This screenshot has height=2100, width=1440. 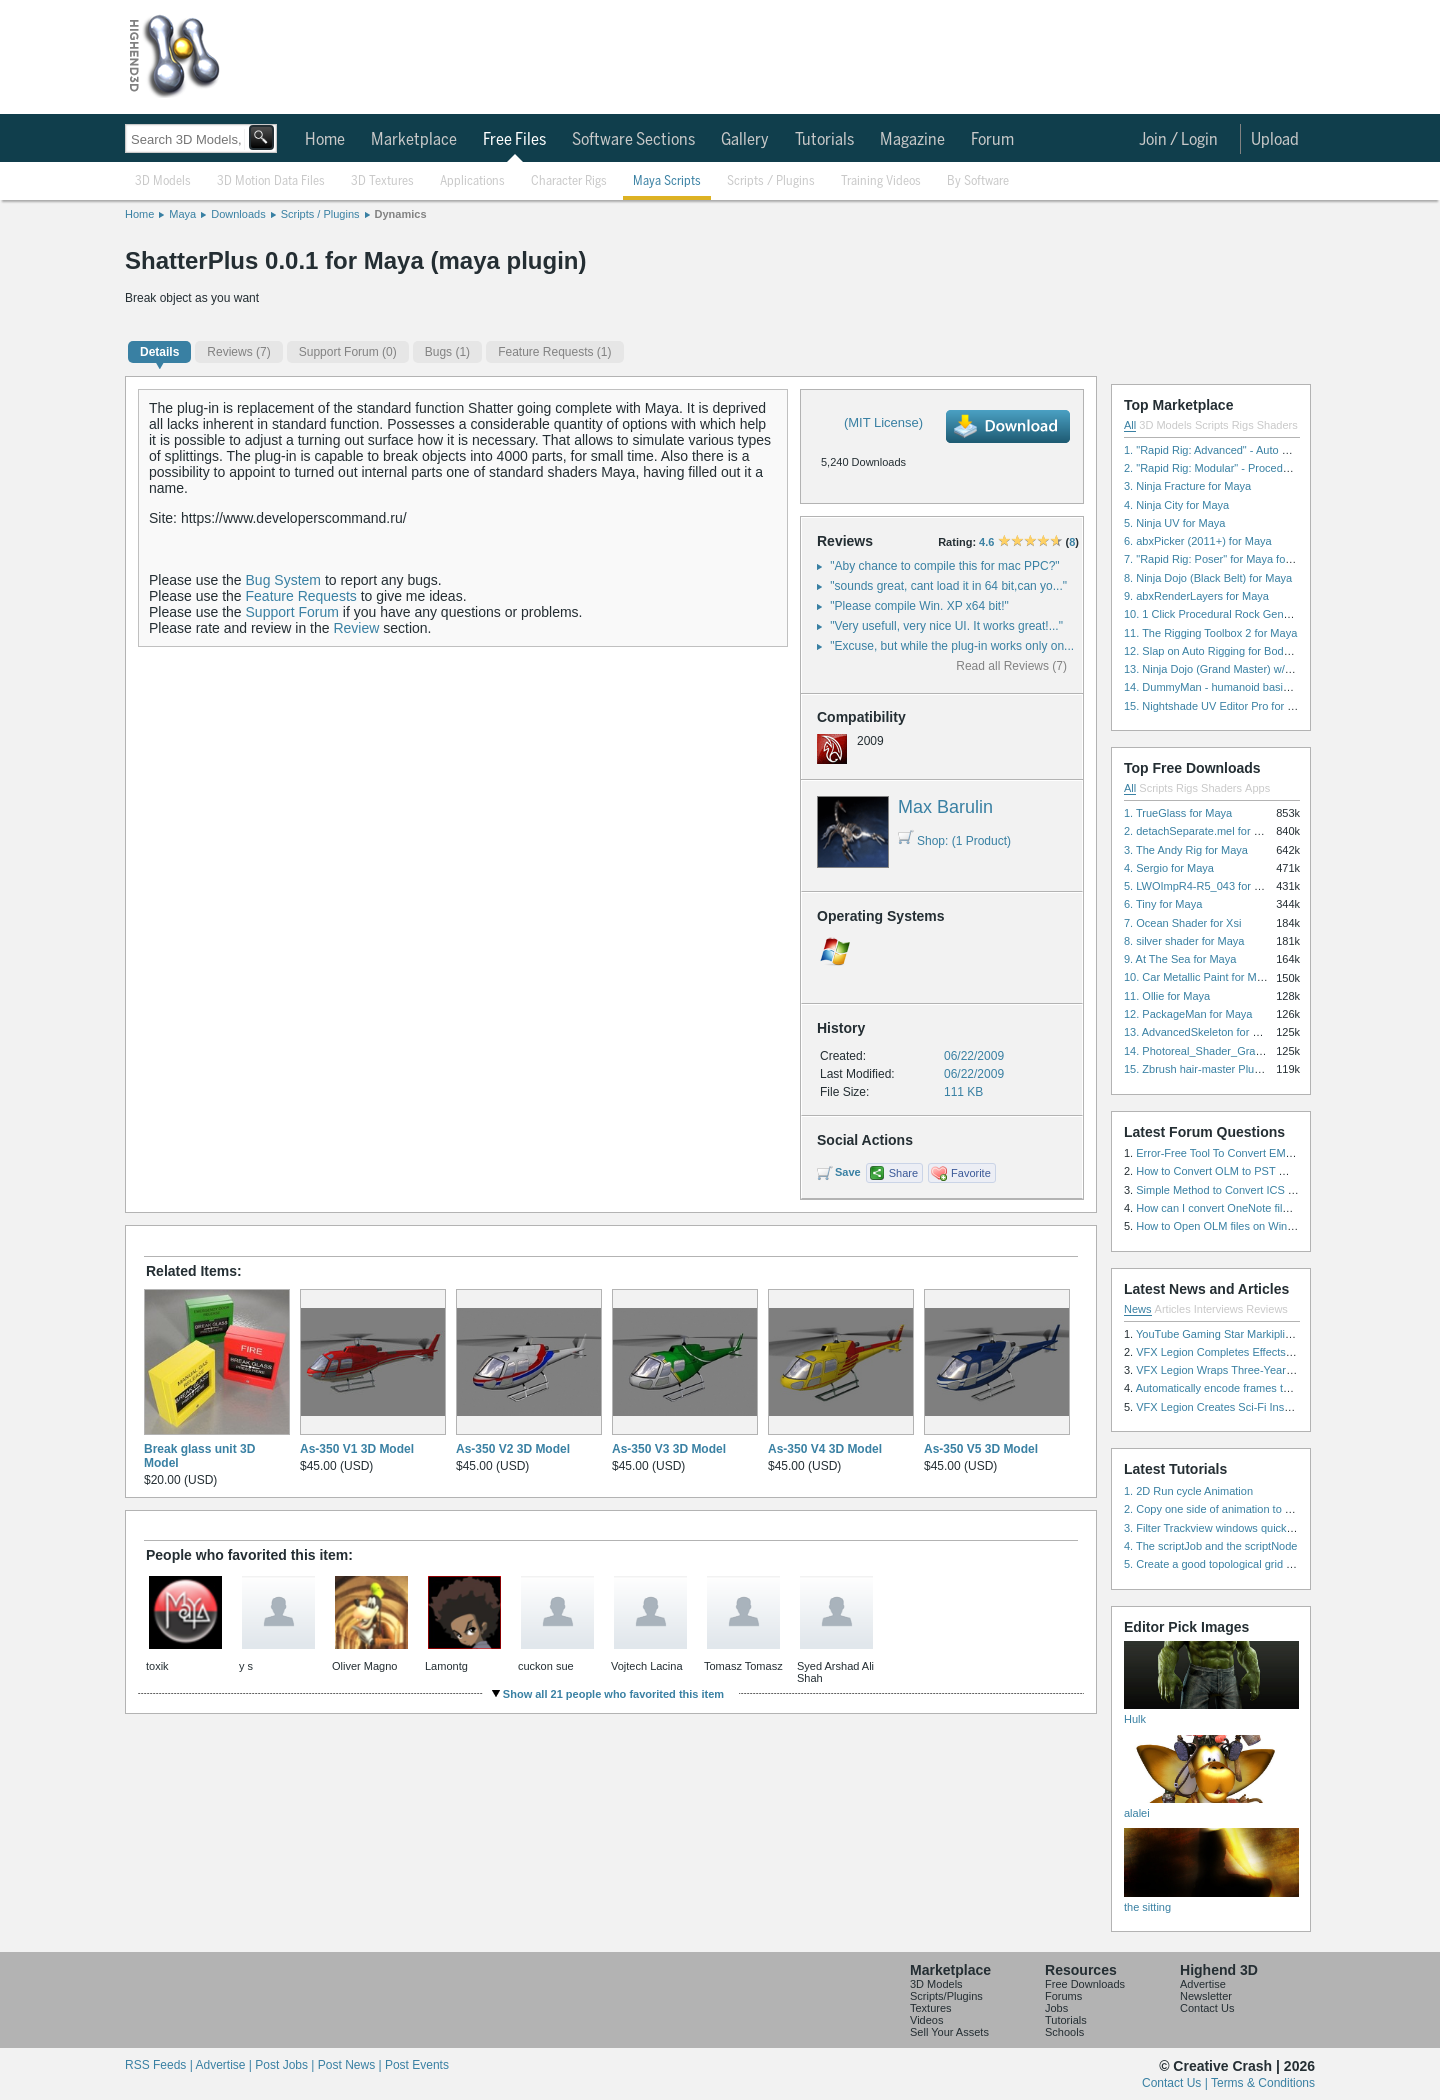 I want to click on As-350 V3 3D Model, so click(x=669, y=1449).